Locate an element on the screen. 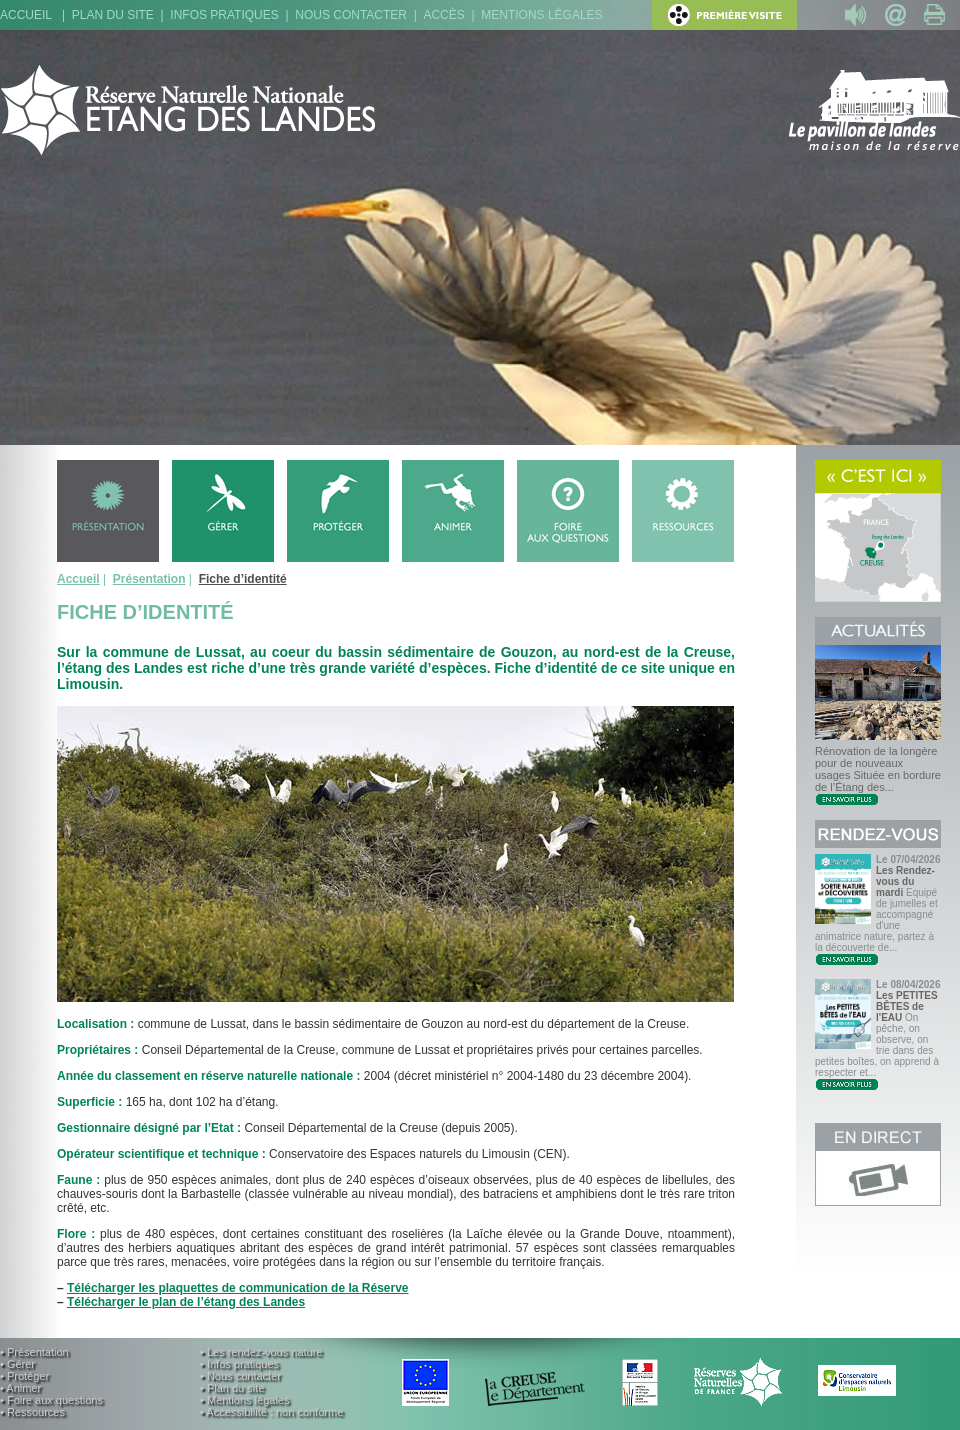  Fiche d’identité is located at coordinates (243, 579).